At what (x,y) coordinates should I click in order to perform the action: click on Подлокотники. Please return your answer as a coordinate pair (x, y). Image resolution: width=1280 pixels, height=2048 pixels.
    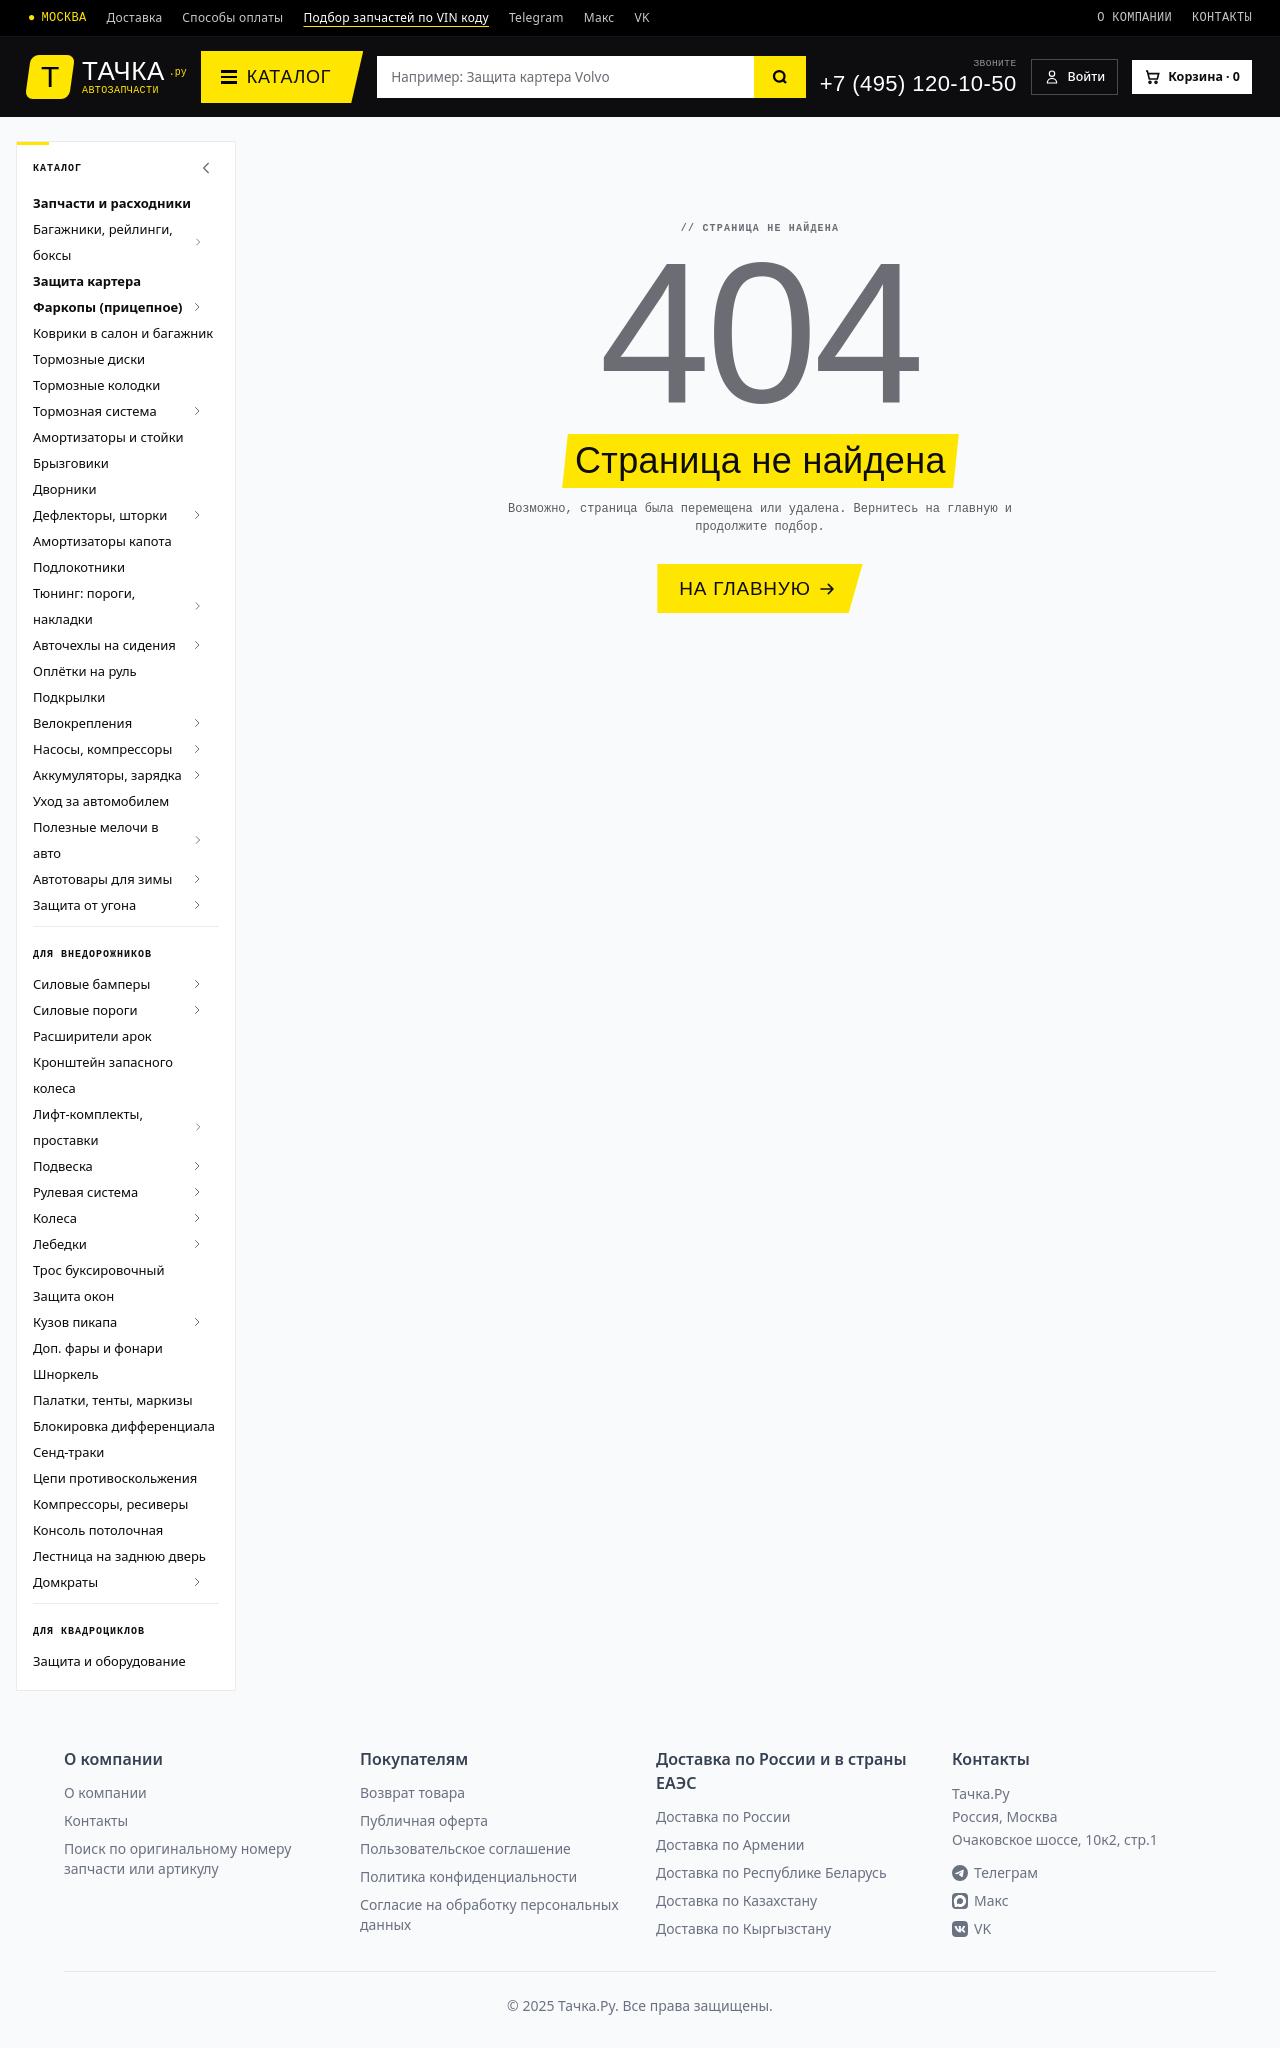
    Looking at the image, I should click on (79, 567).